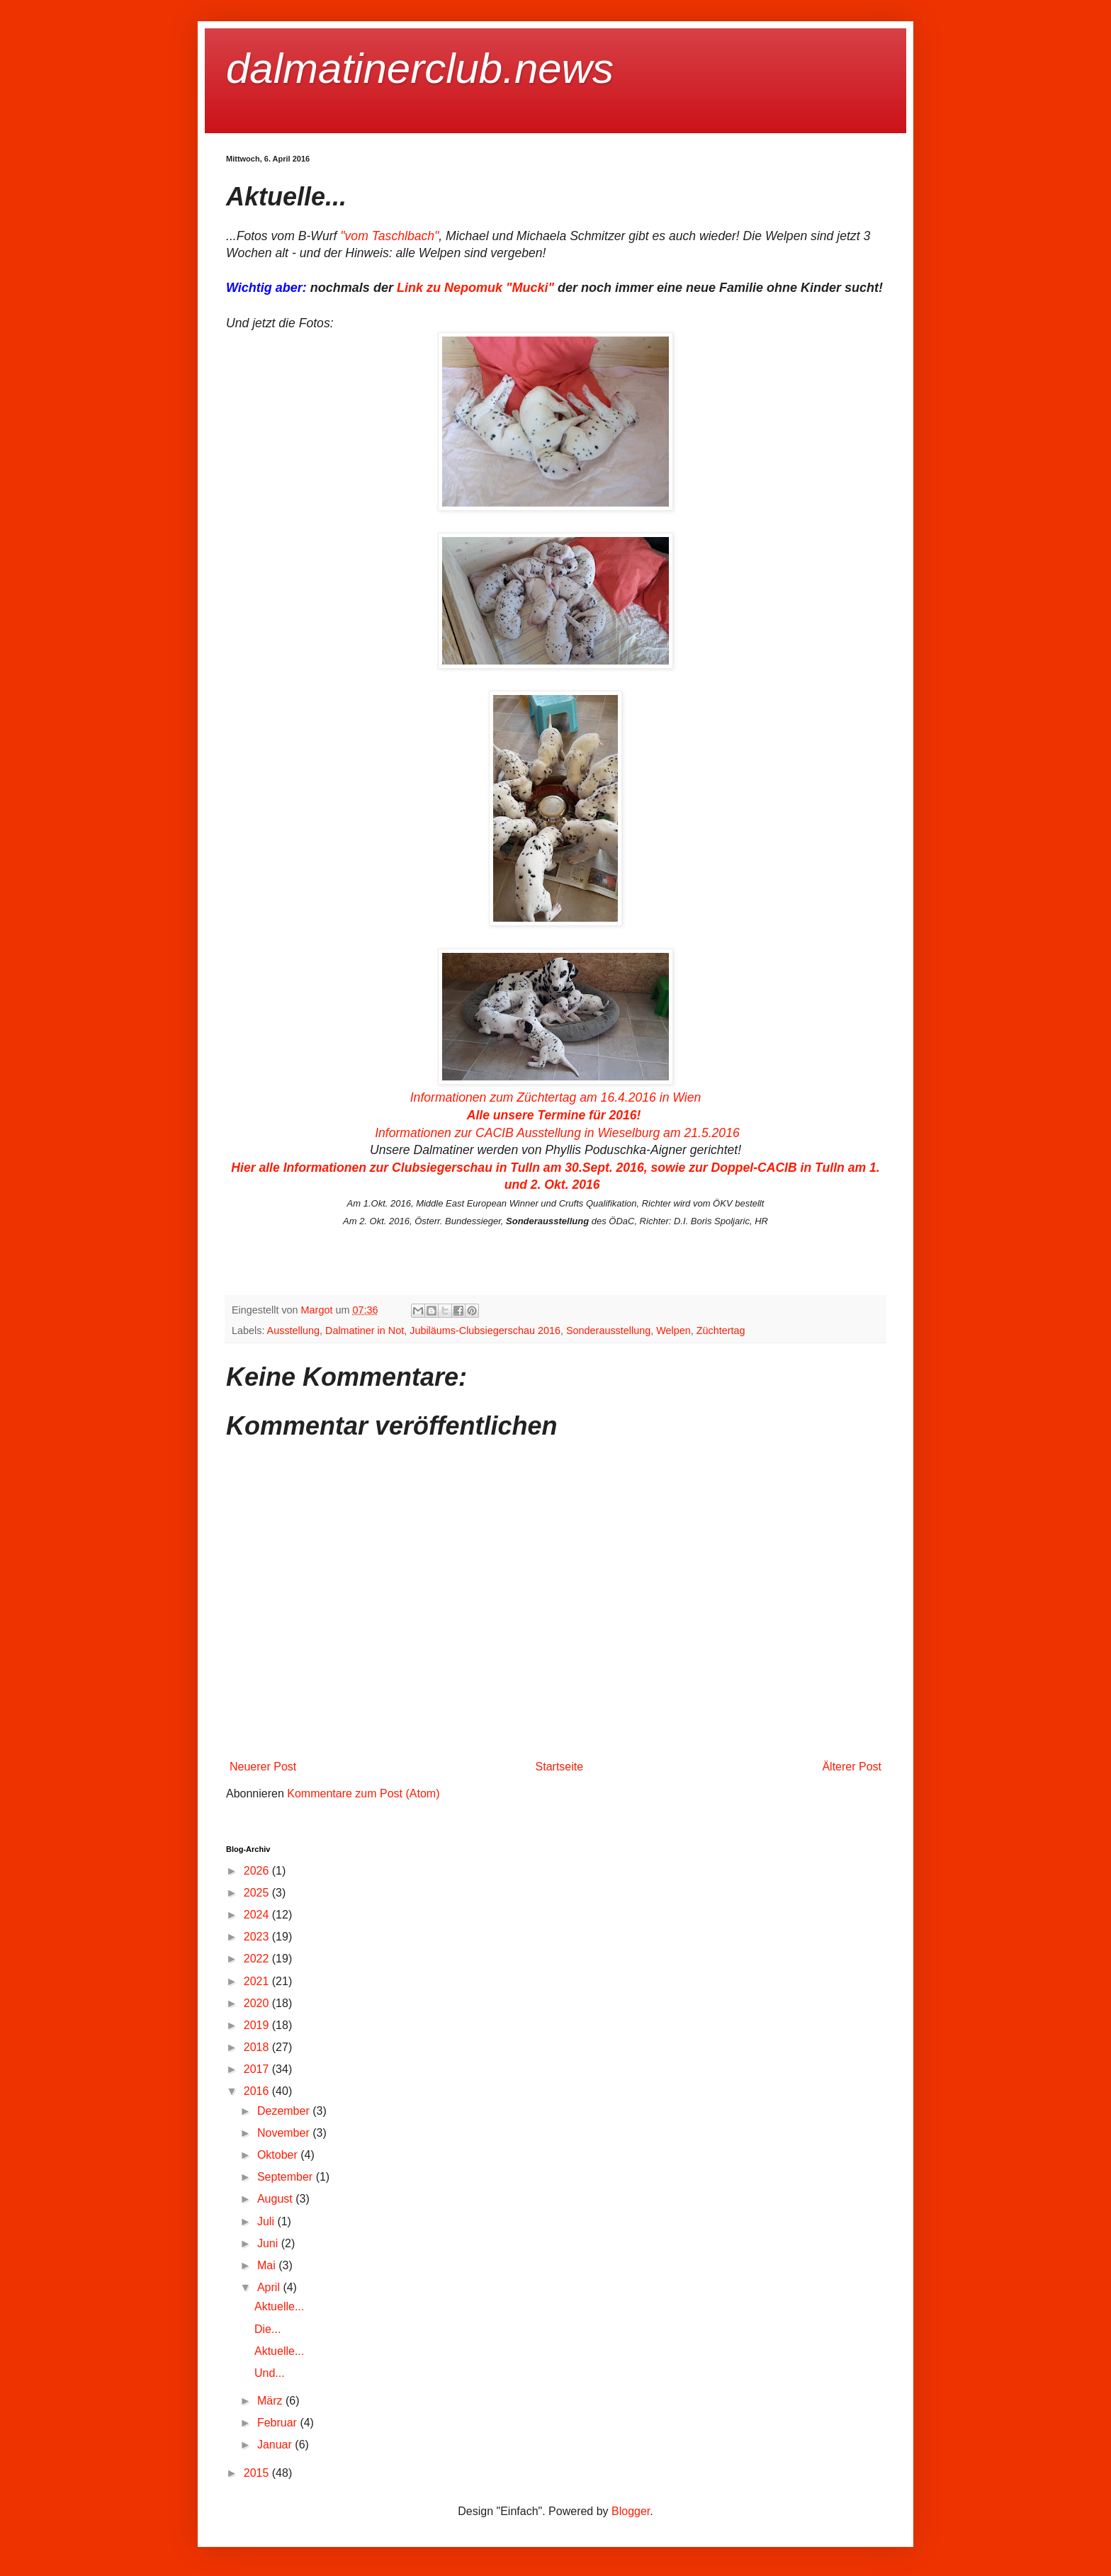 The width and height of the screenshot is (1111, 2576). I want to click on Juni, so click(269, 2243).